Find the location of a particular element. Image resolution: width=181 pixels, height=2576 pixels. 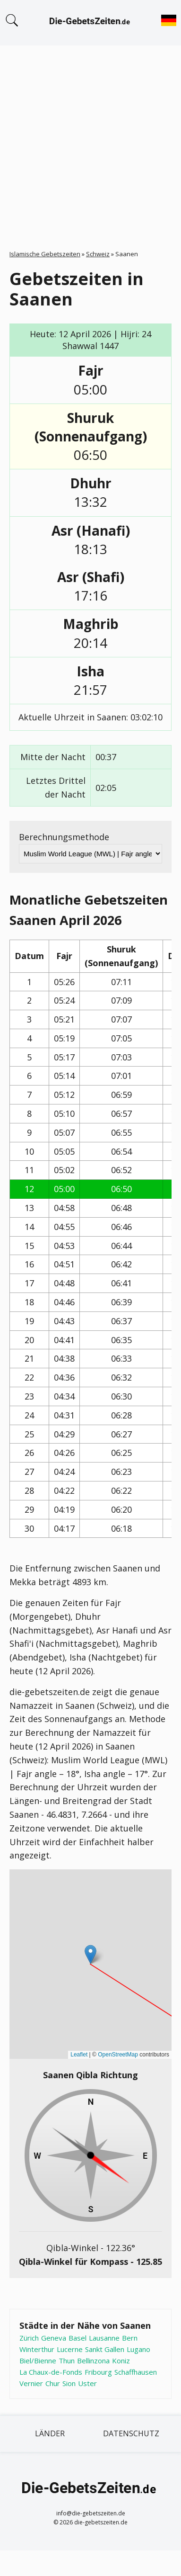

Thun is located at coordinates (67, 2360).